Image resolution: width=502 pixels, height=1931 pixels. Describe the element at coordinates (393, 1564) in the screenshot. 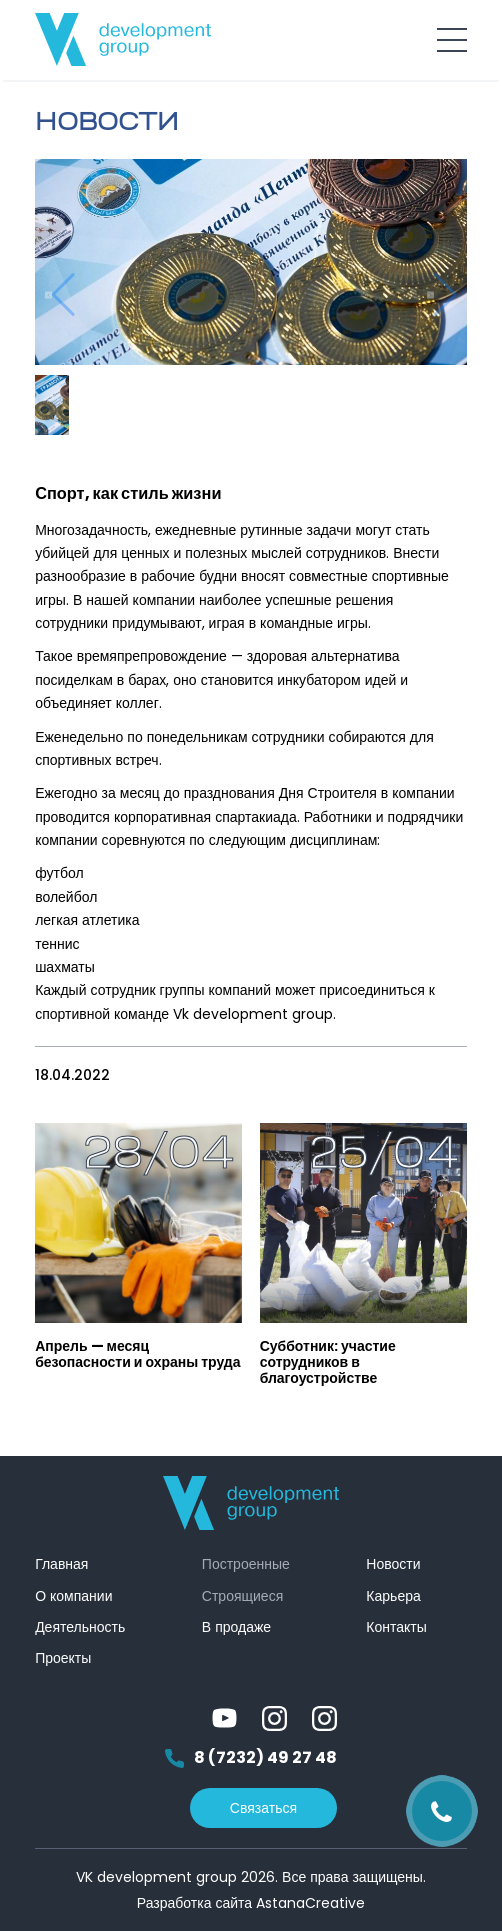

I see `Новости` at that location.